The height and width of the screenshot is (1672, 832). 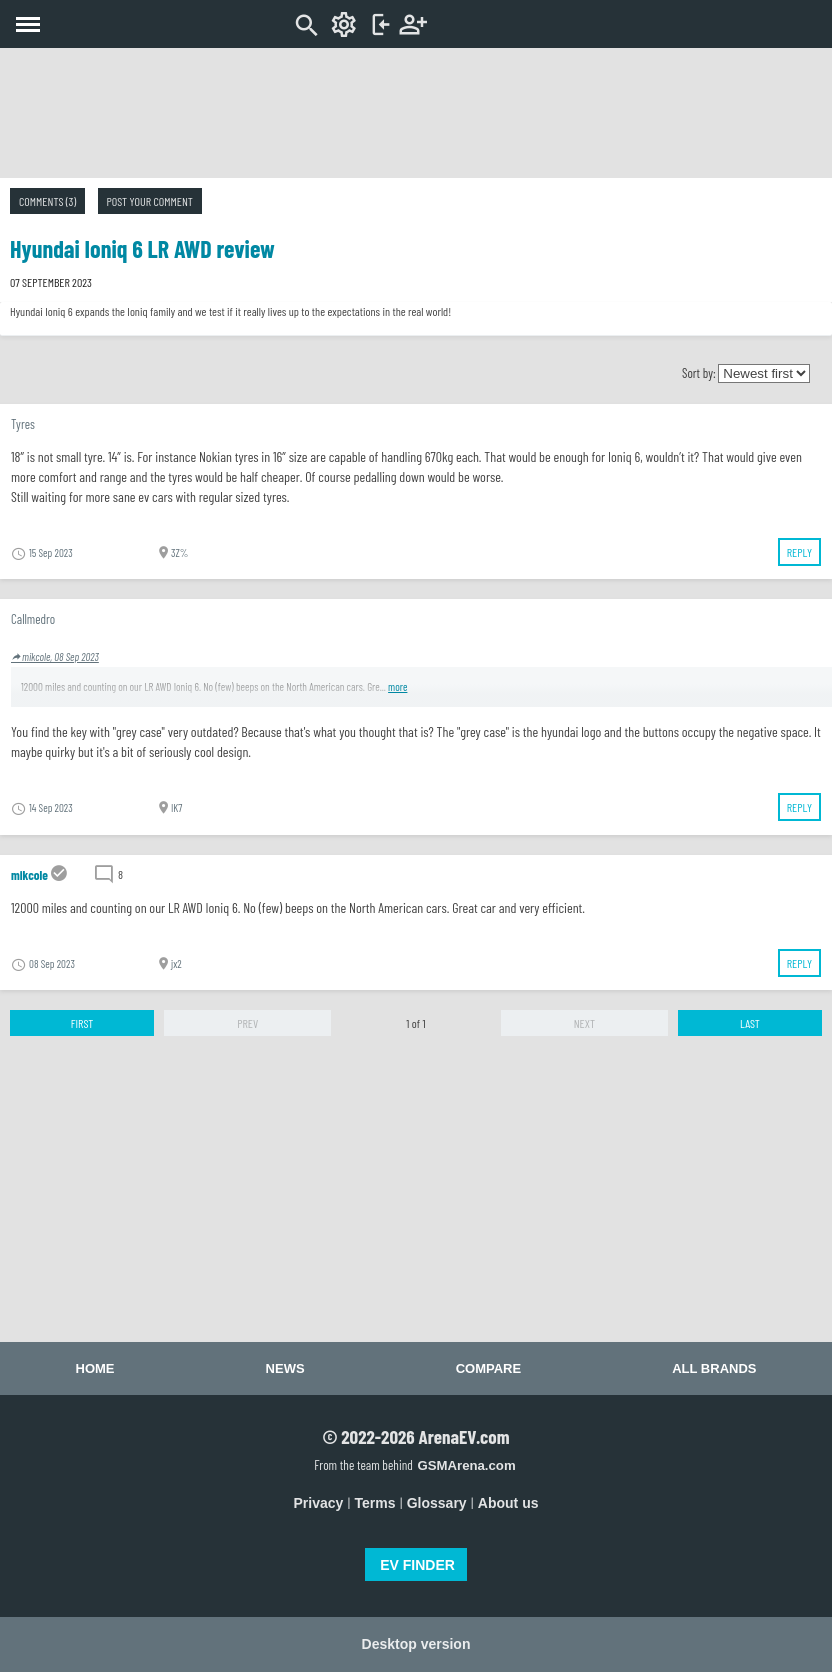 I want to click on Glossary, so click(x=437, y=1503).